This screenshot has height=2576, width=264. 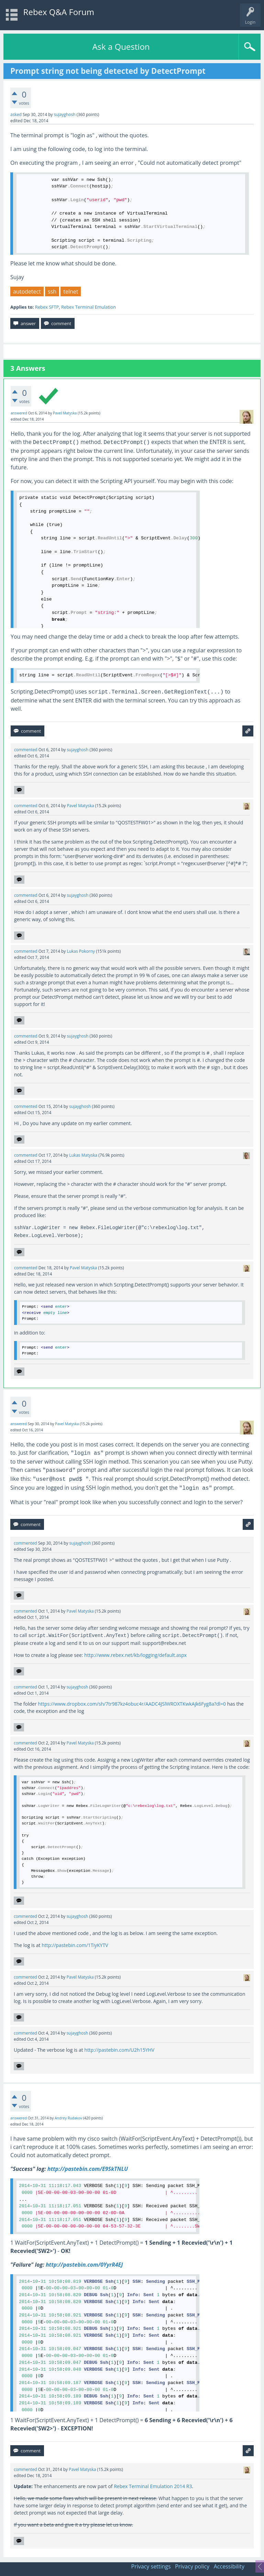 I want to click on http://www.rebex.net/kb/logging/default.aspx, so click(x=135, y=1655).